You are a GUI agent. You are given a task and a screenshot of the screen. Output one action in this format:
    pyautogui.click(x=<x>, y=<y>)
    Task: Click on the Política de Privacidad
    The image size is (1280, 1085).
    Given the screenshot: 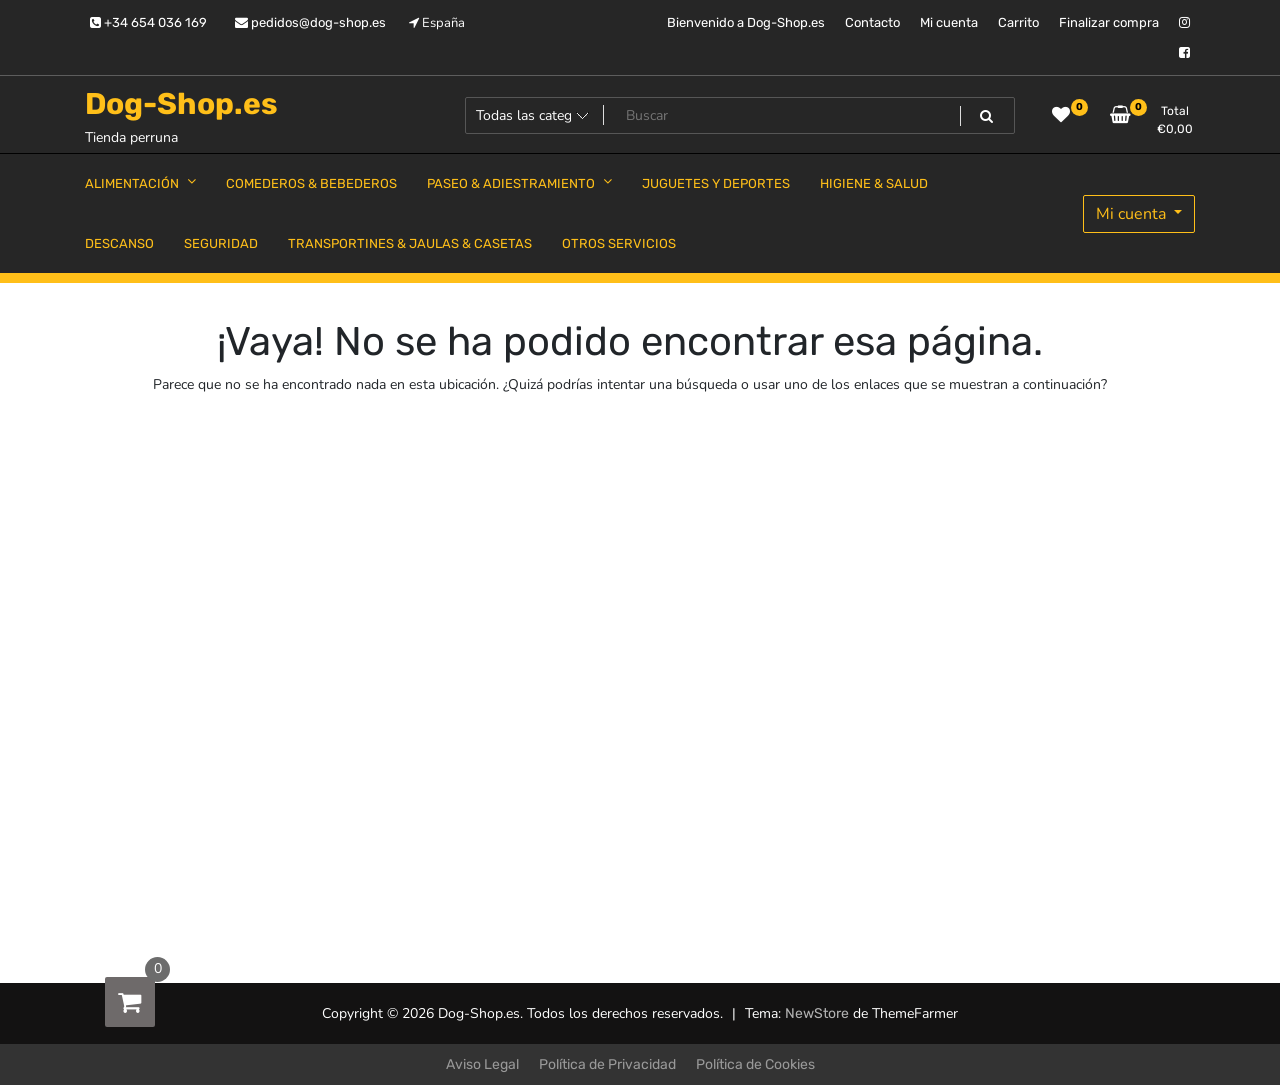 What is the action you would take?
    pyautogui.click(x=607, y=1064)
    